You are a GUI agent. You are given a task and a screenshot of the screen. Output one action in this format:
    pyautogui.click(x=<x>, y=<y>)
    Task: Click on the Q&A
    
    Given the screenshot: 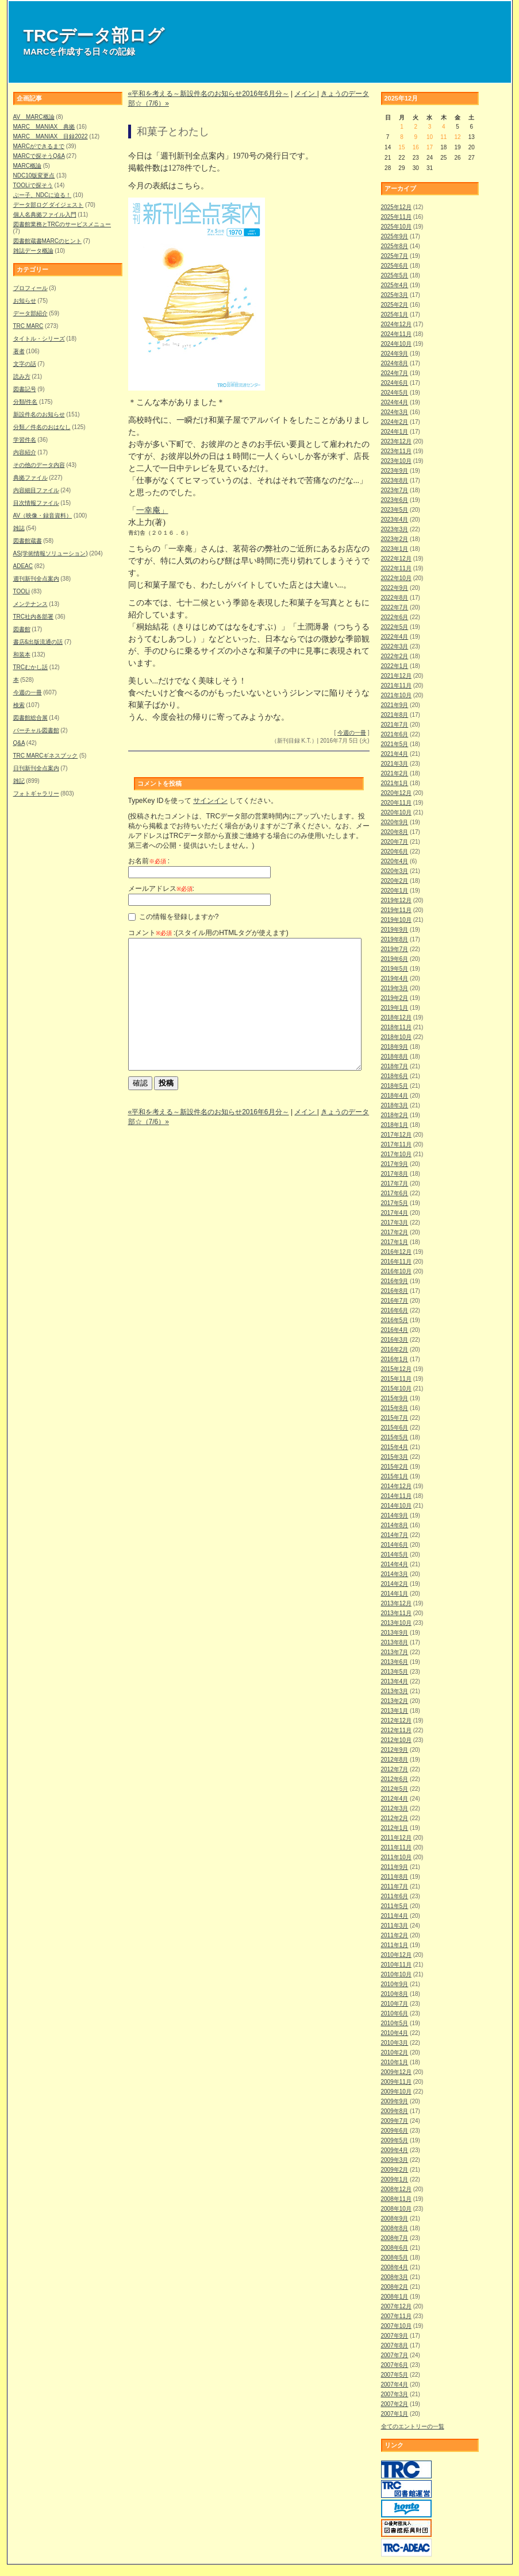 What is the action you would take?
    pyautogui.click(x=19, y=743)
    